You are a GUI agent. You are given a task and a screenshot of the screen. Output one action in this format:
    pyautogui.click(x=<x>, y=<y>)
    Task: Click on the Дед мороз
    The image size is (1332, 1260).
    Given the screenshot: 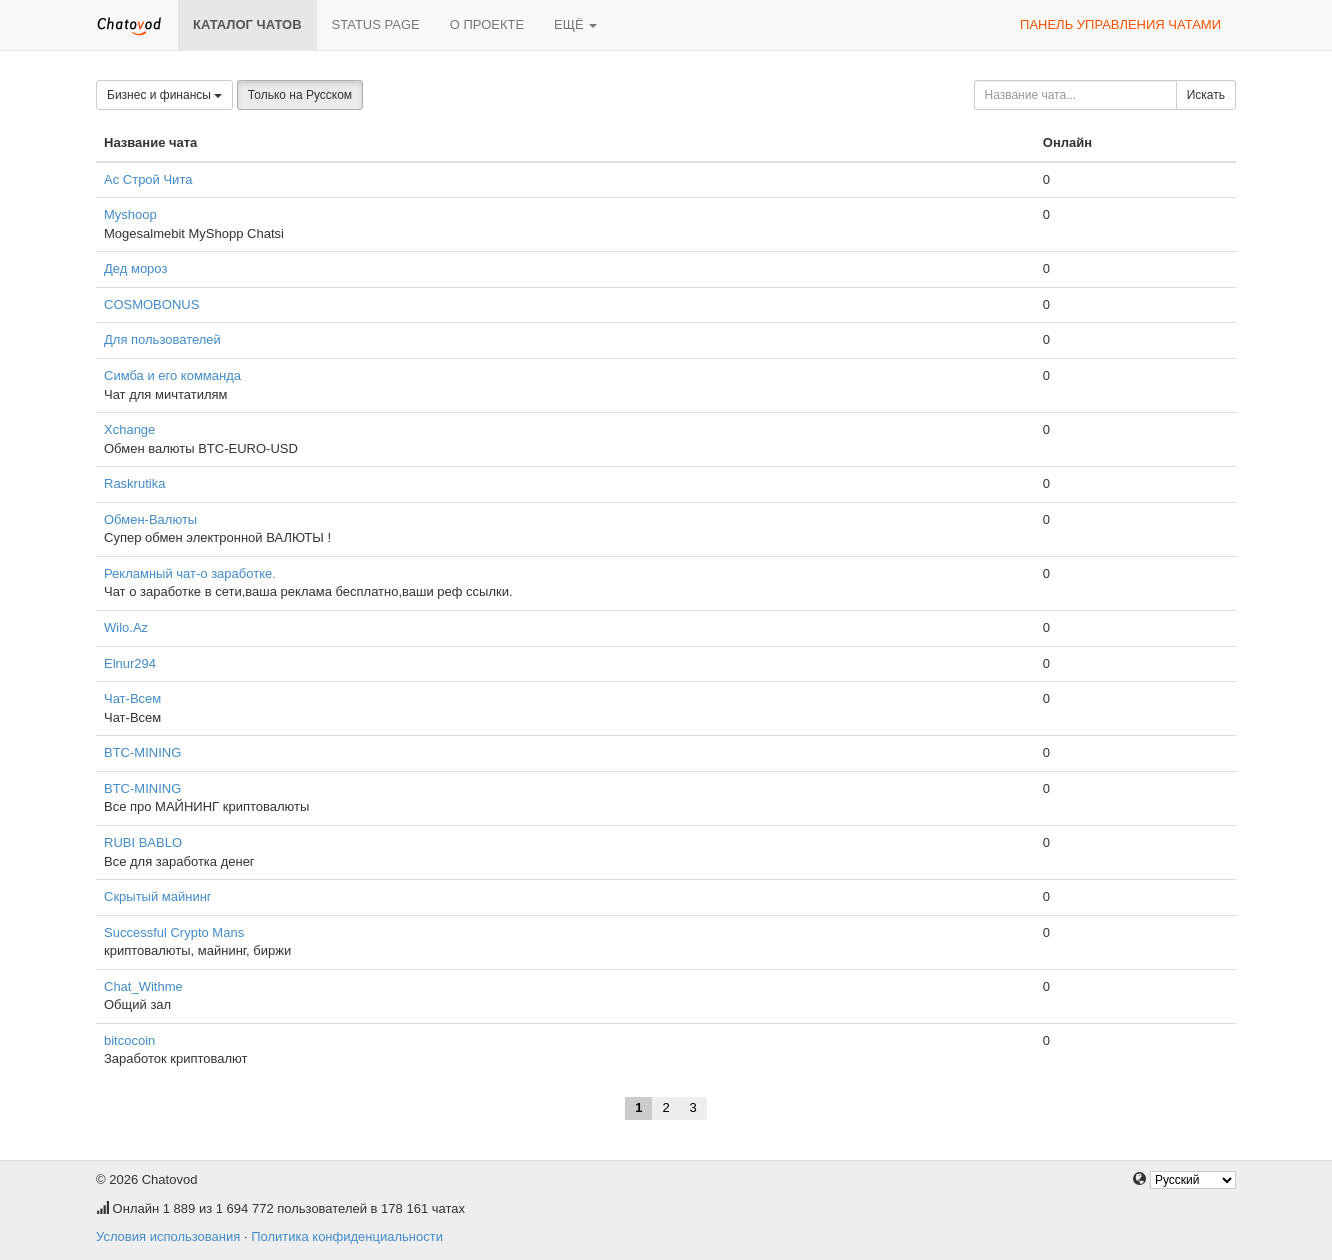 What is the action you would take?
    pyautogui.click(x=135, y=268)
    